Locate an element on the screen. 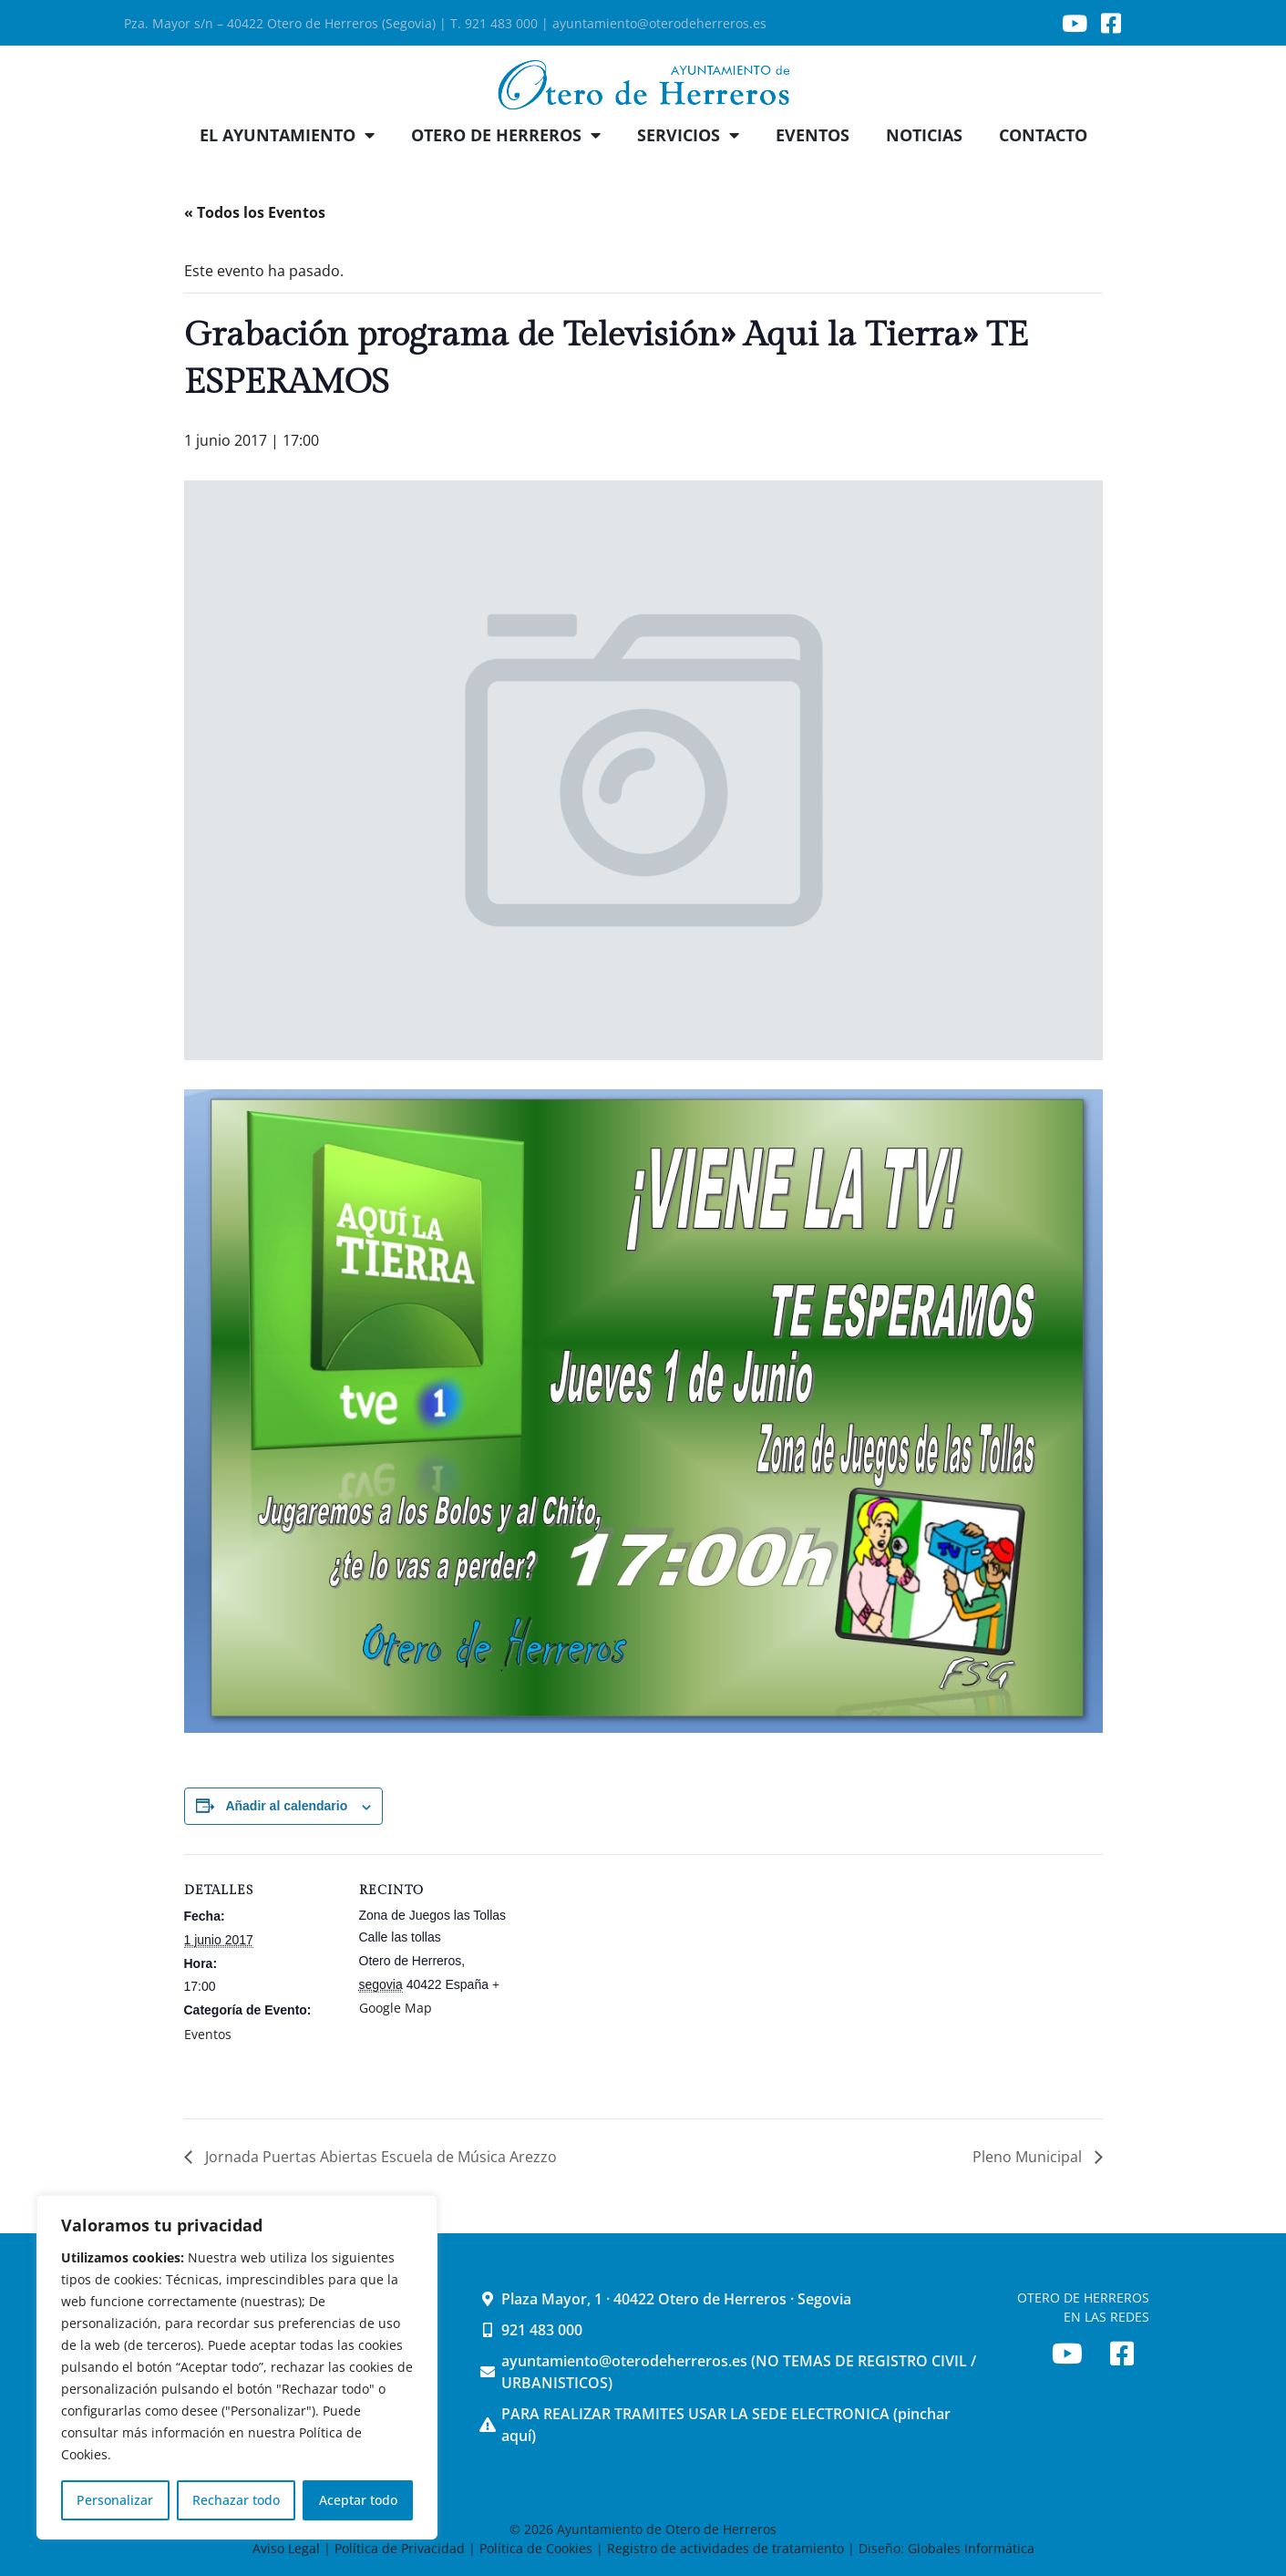 The image size is (1286, 2576). Personalizar is located at coordinates (115, 2500).